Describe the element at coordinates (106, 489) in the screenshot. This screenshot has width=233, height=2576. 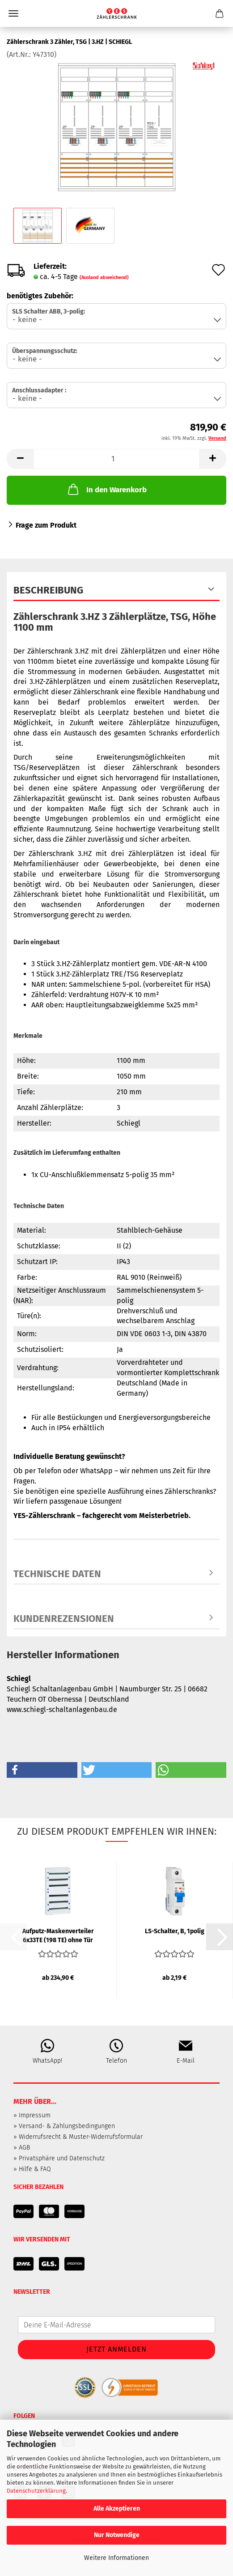
I see `In den Warenkorb` at that location.